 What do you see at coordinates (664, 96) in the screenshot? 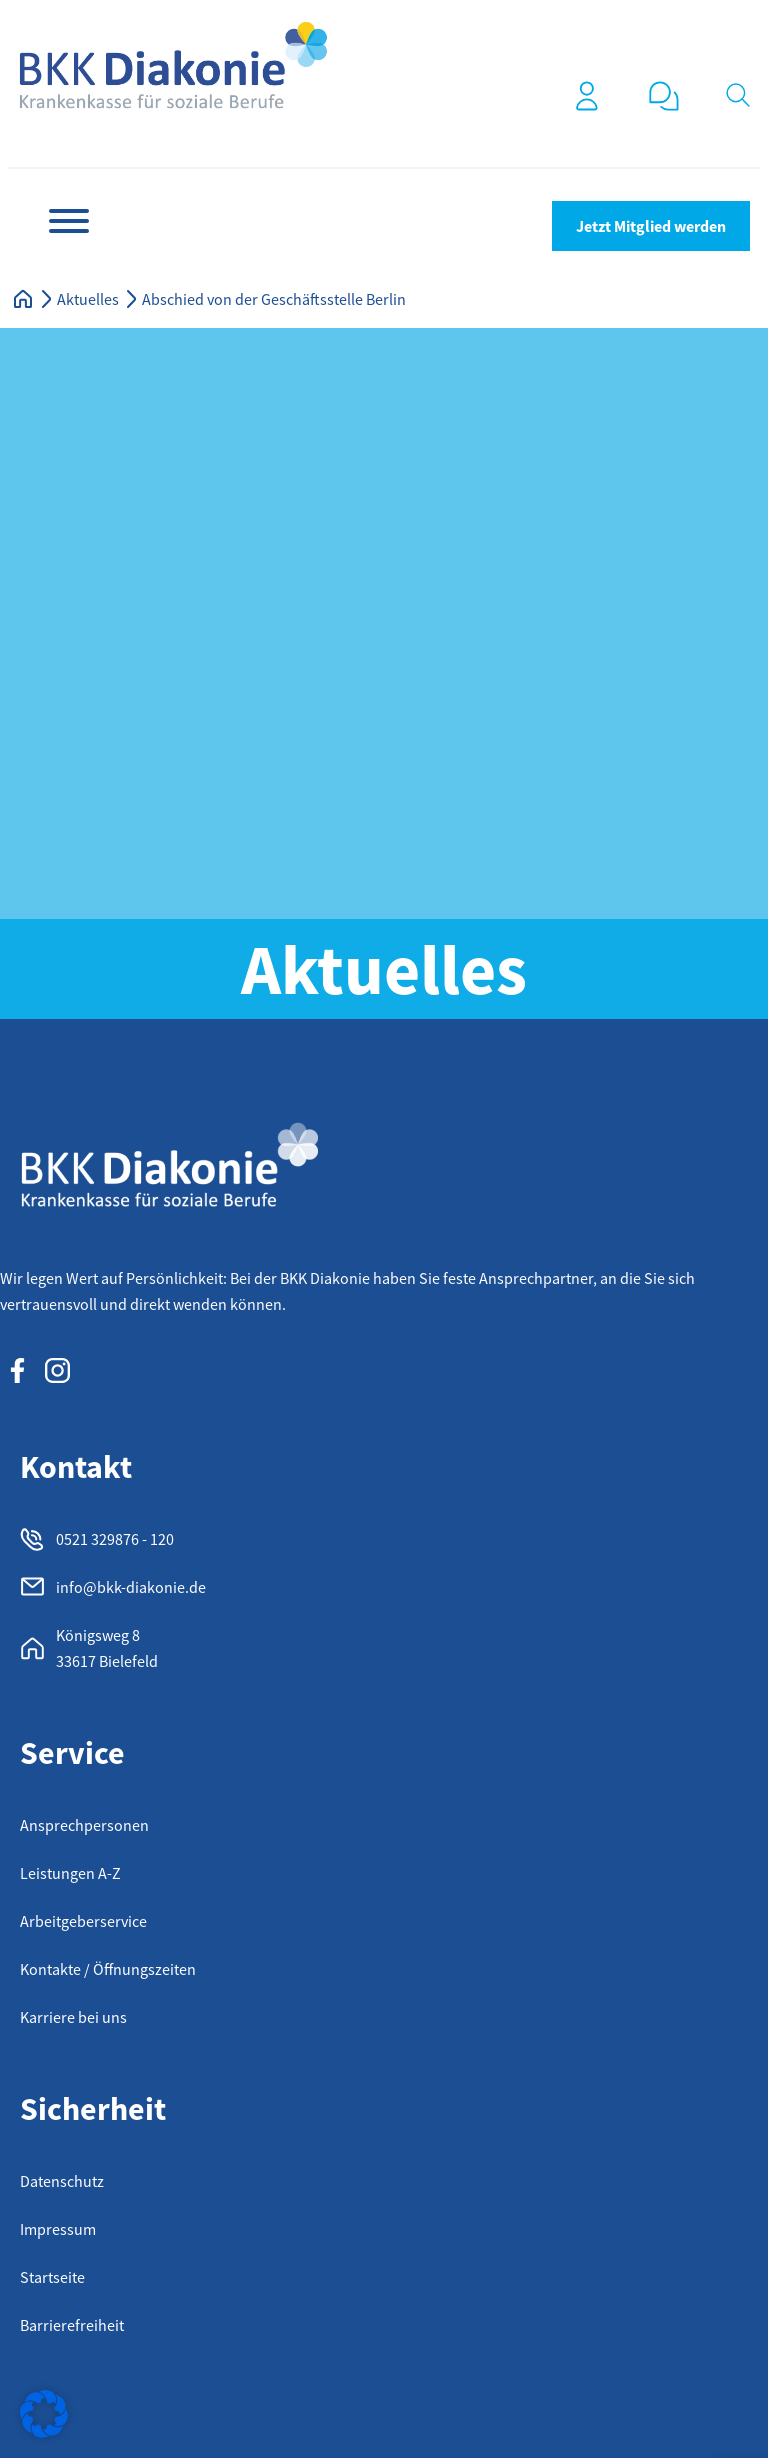
I see `[0521 32 98 76 120]` at bounding box center [664, 96].